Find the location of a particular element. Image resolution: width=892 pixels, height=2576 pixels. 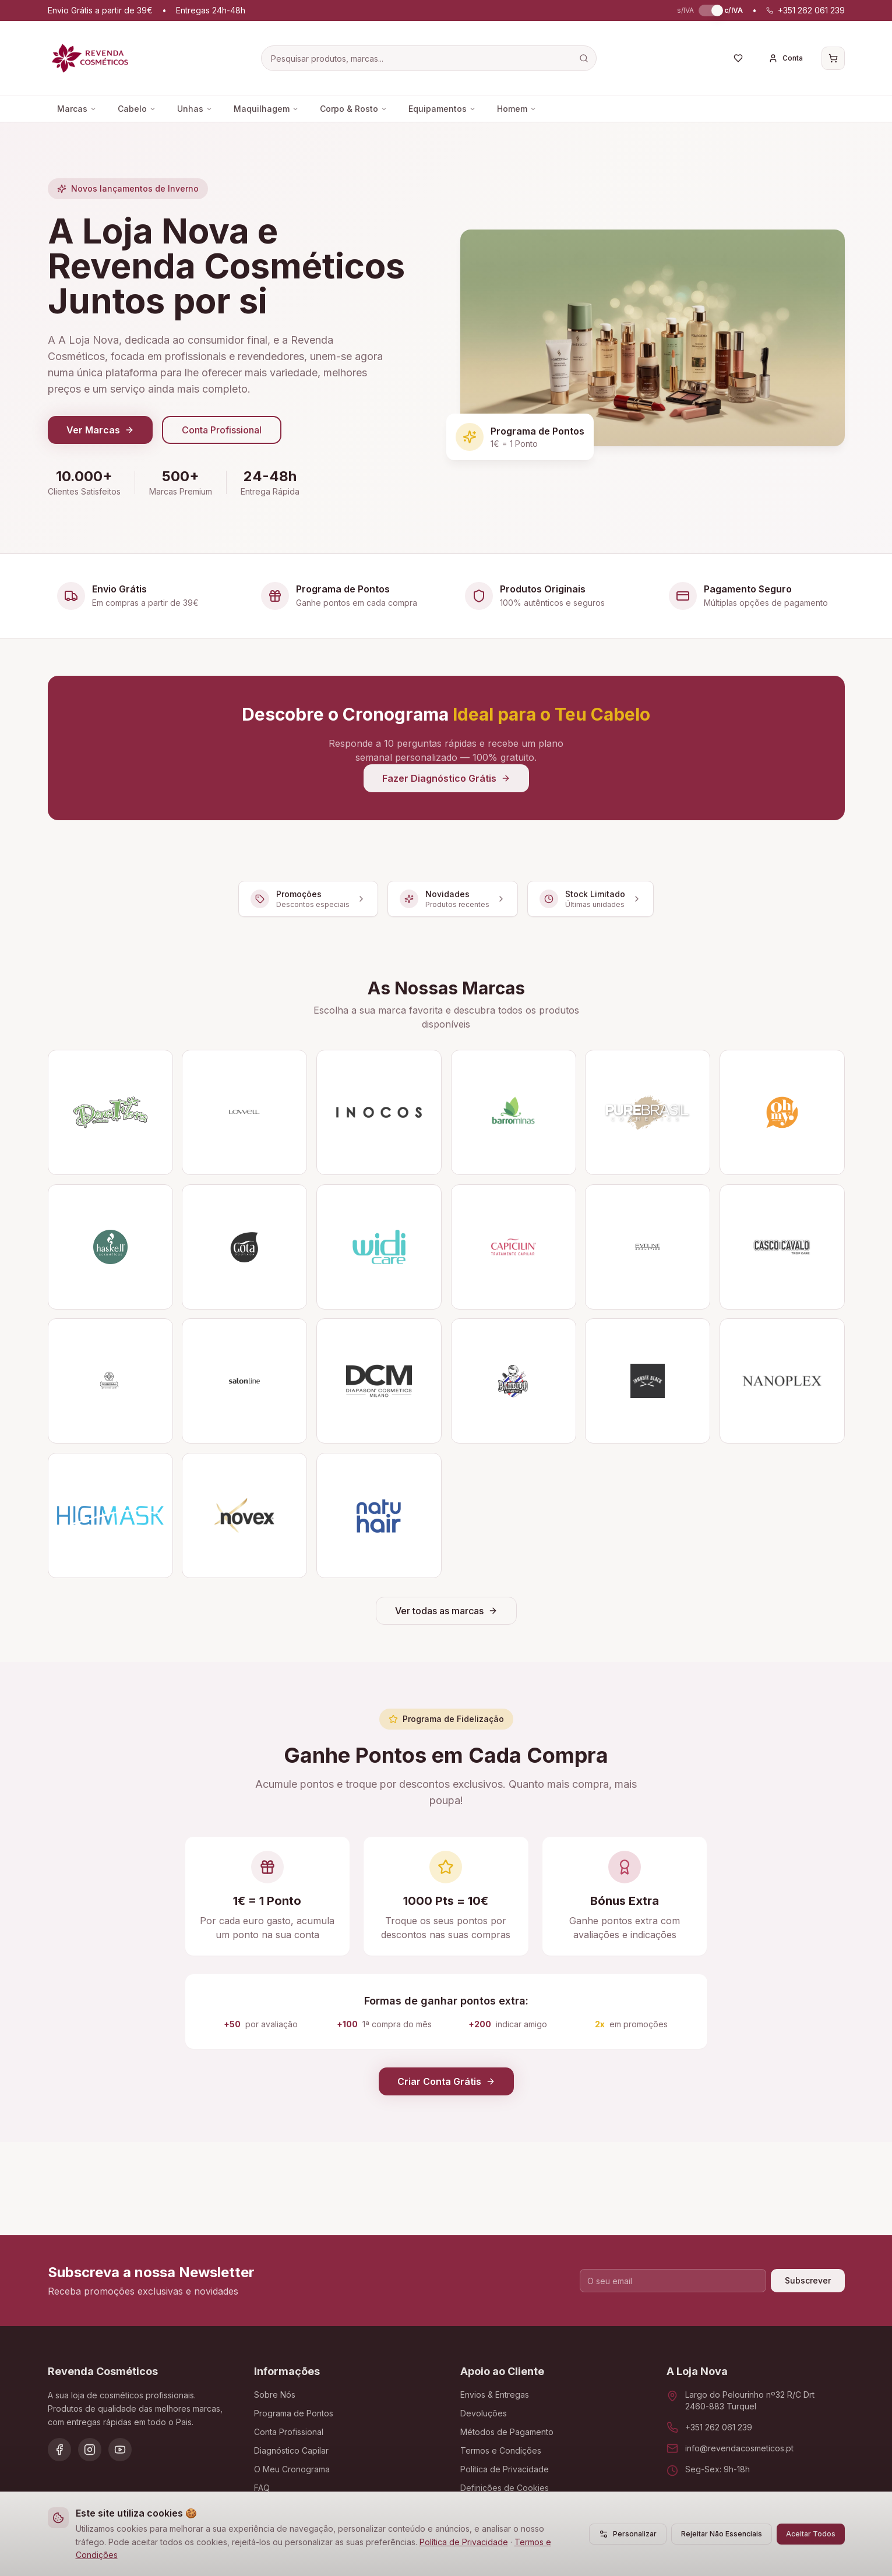

Ver Marcas is located at coordinates (100, 430).